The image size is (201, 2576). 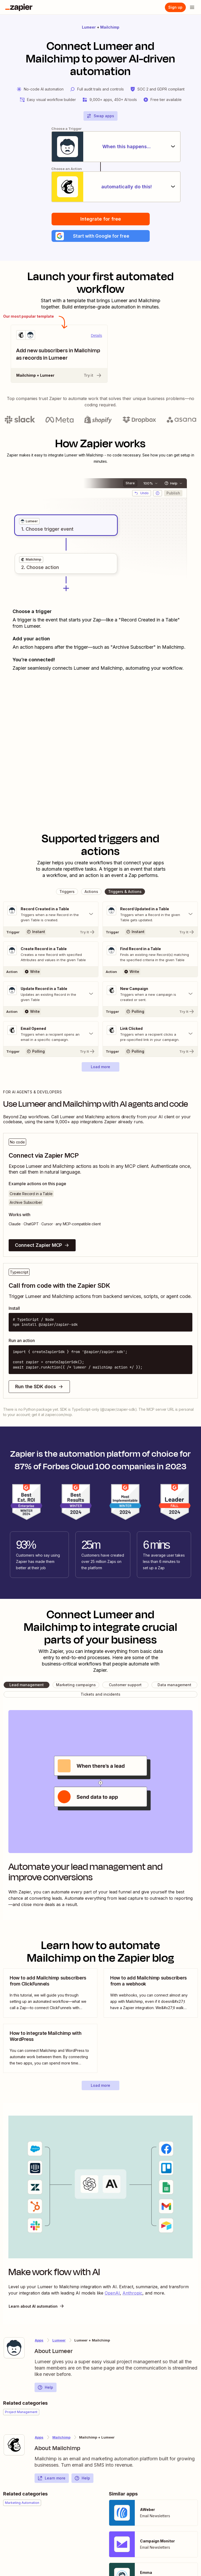 I want to click on [Sign up], so click(x=175, y=7).